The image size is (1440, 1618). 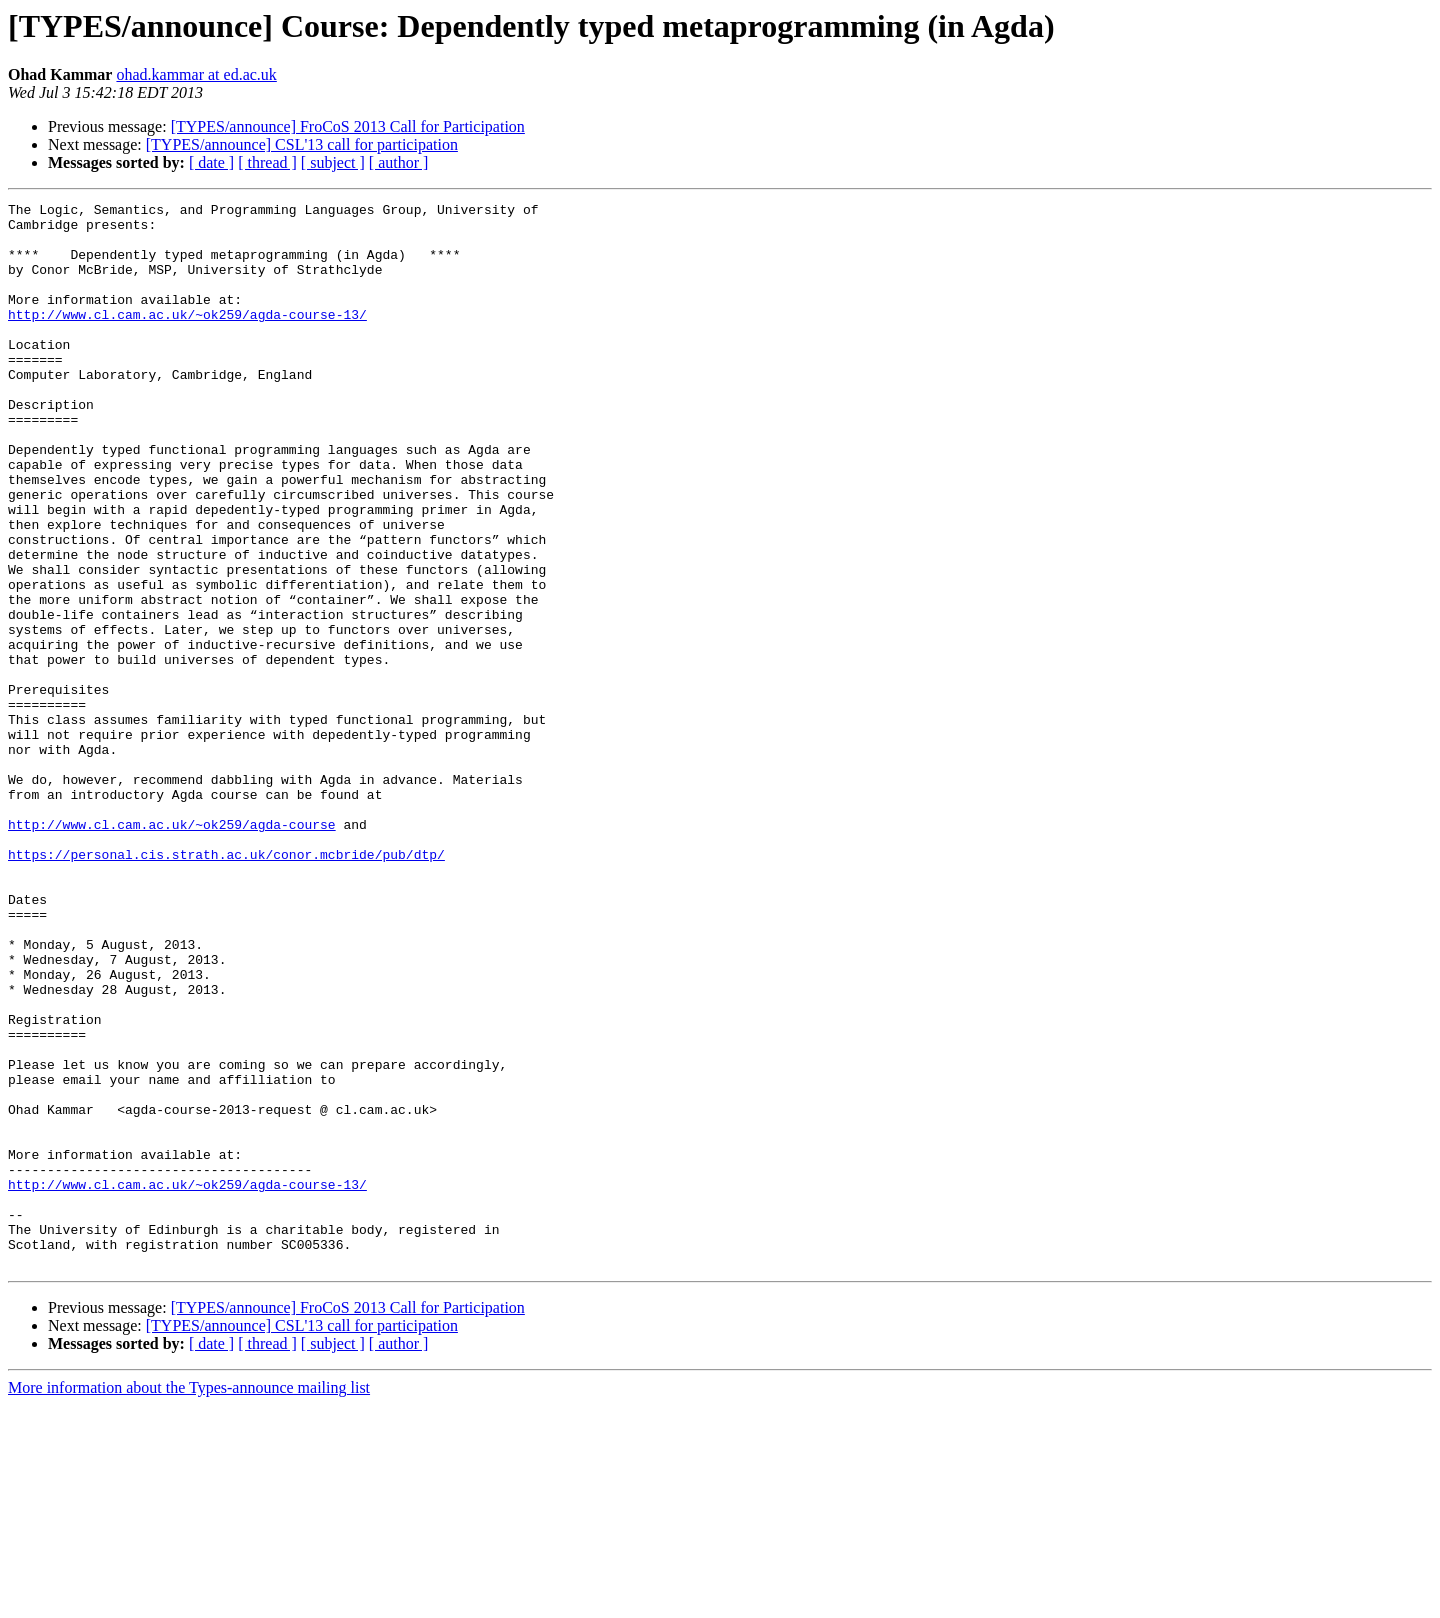 What do you see at coordinates (189, 1600) in the screenshot?
I see `More information about the Types-announce mailing list` at bounding box center [189, 1600].